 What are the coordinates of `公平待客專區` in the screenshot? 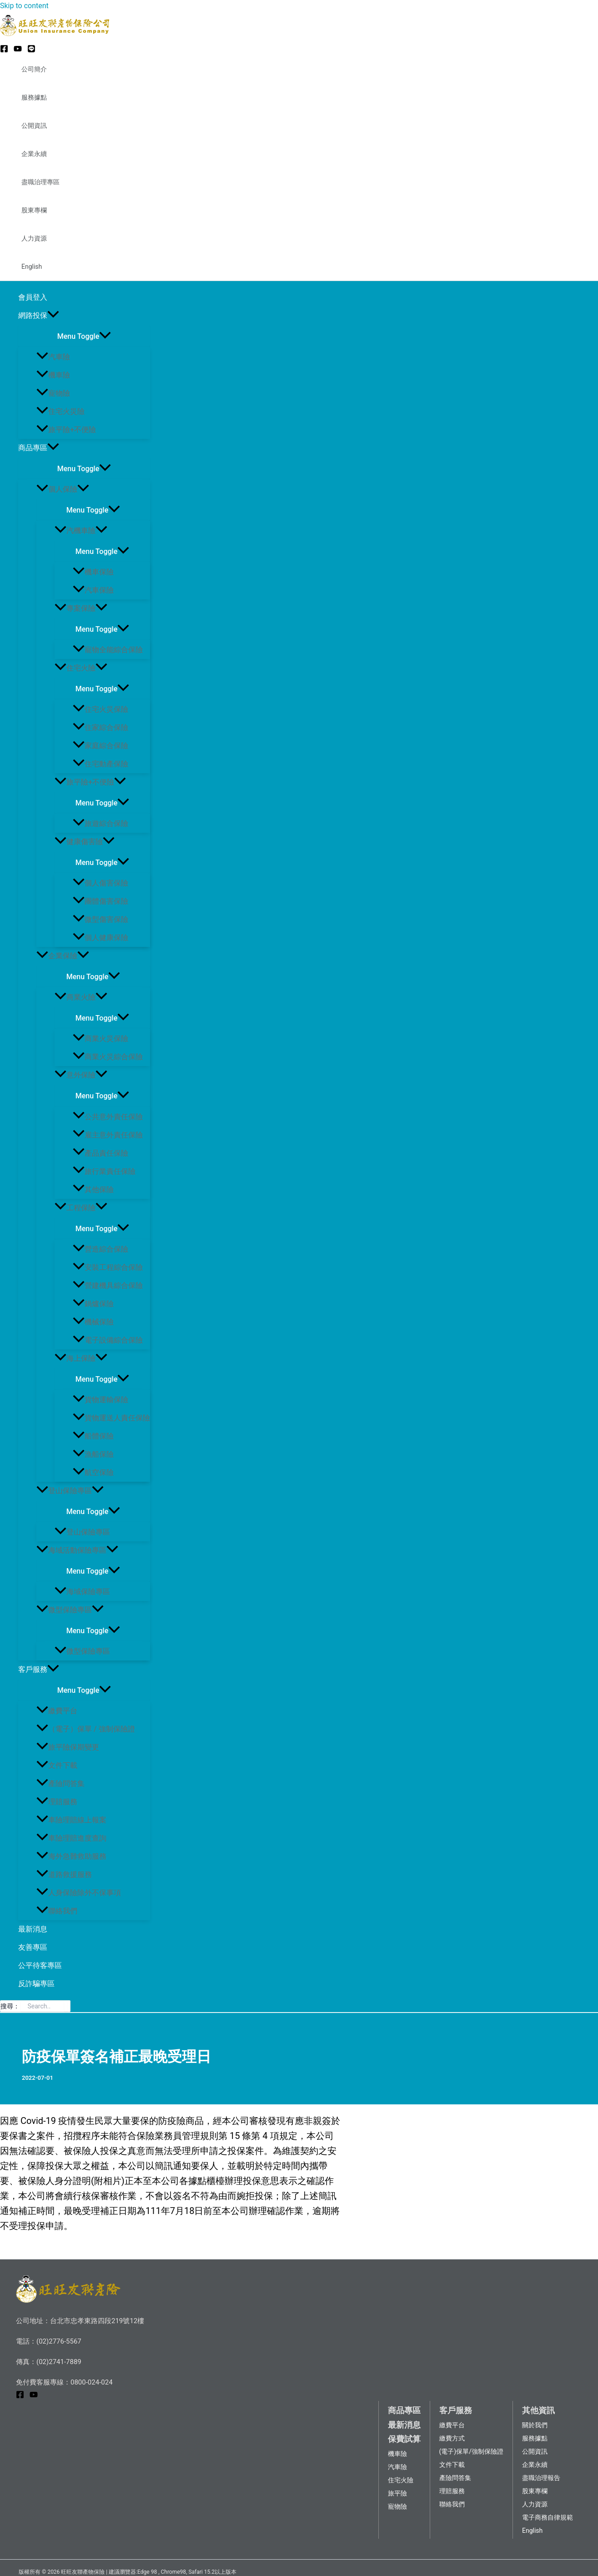 It's located at (40, 1965).